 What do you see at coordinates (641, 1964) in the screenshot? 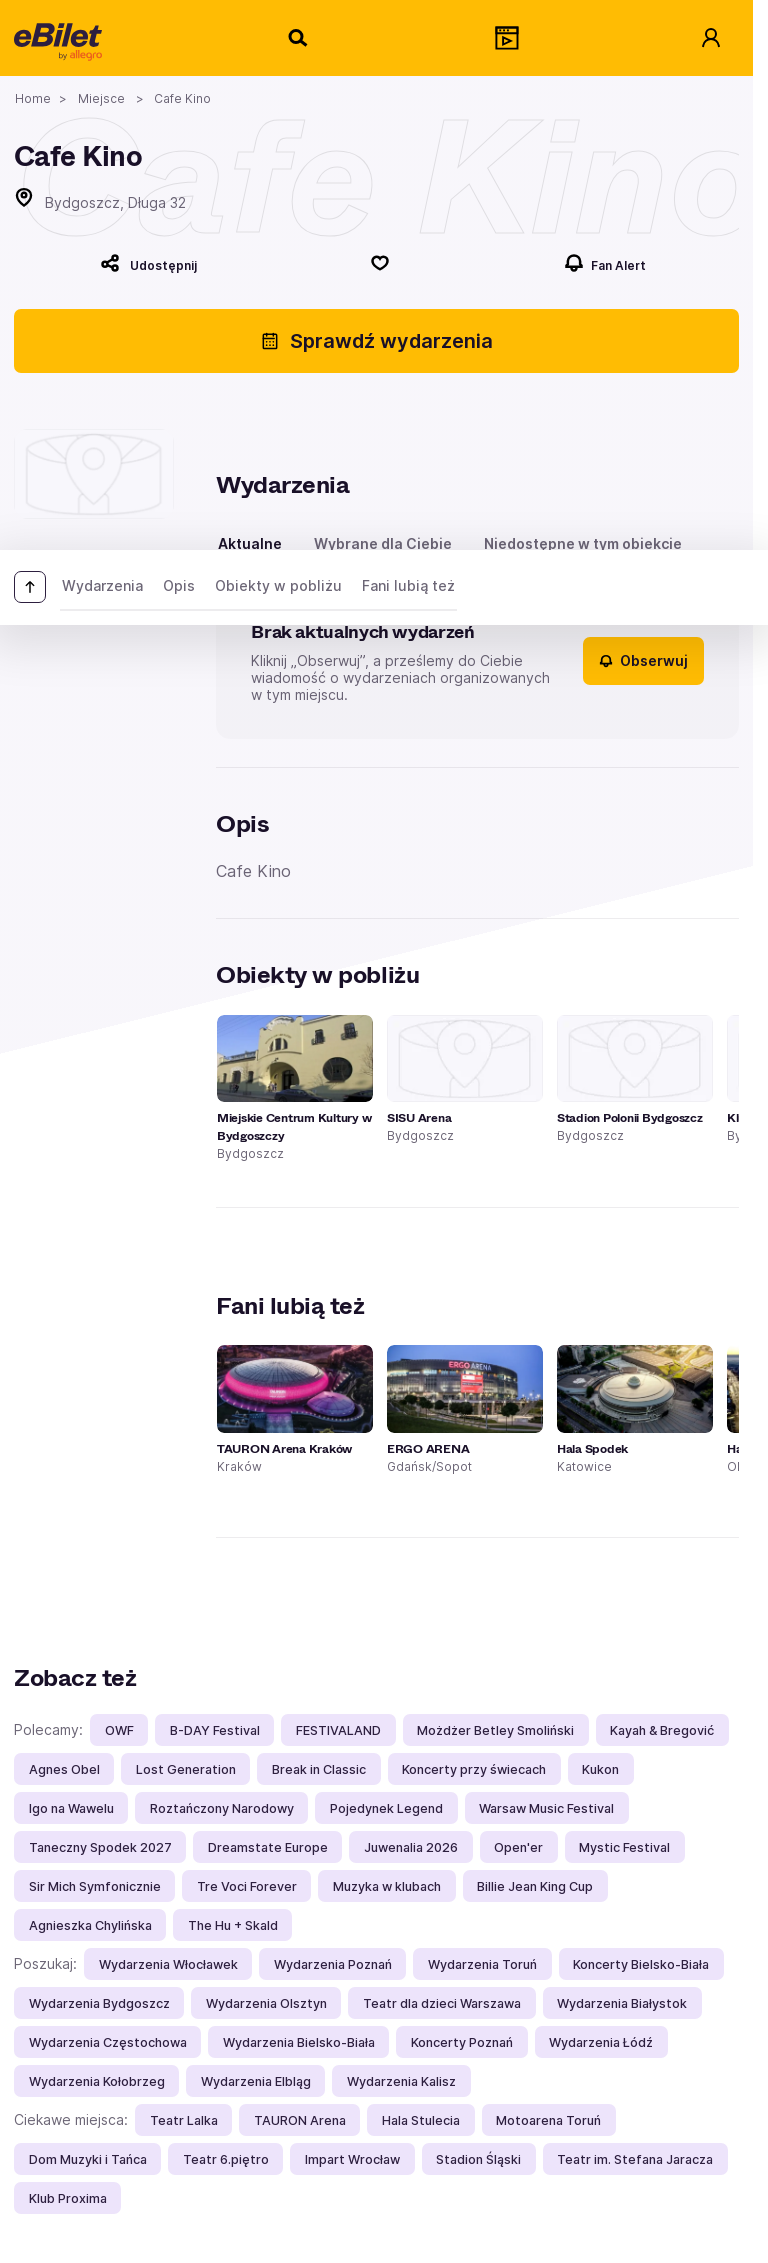
I see `Koncerty Bielsko-Biała` at bounding box center [641, 1964].